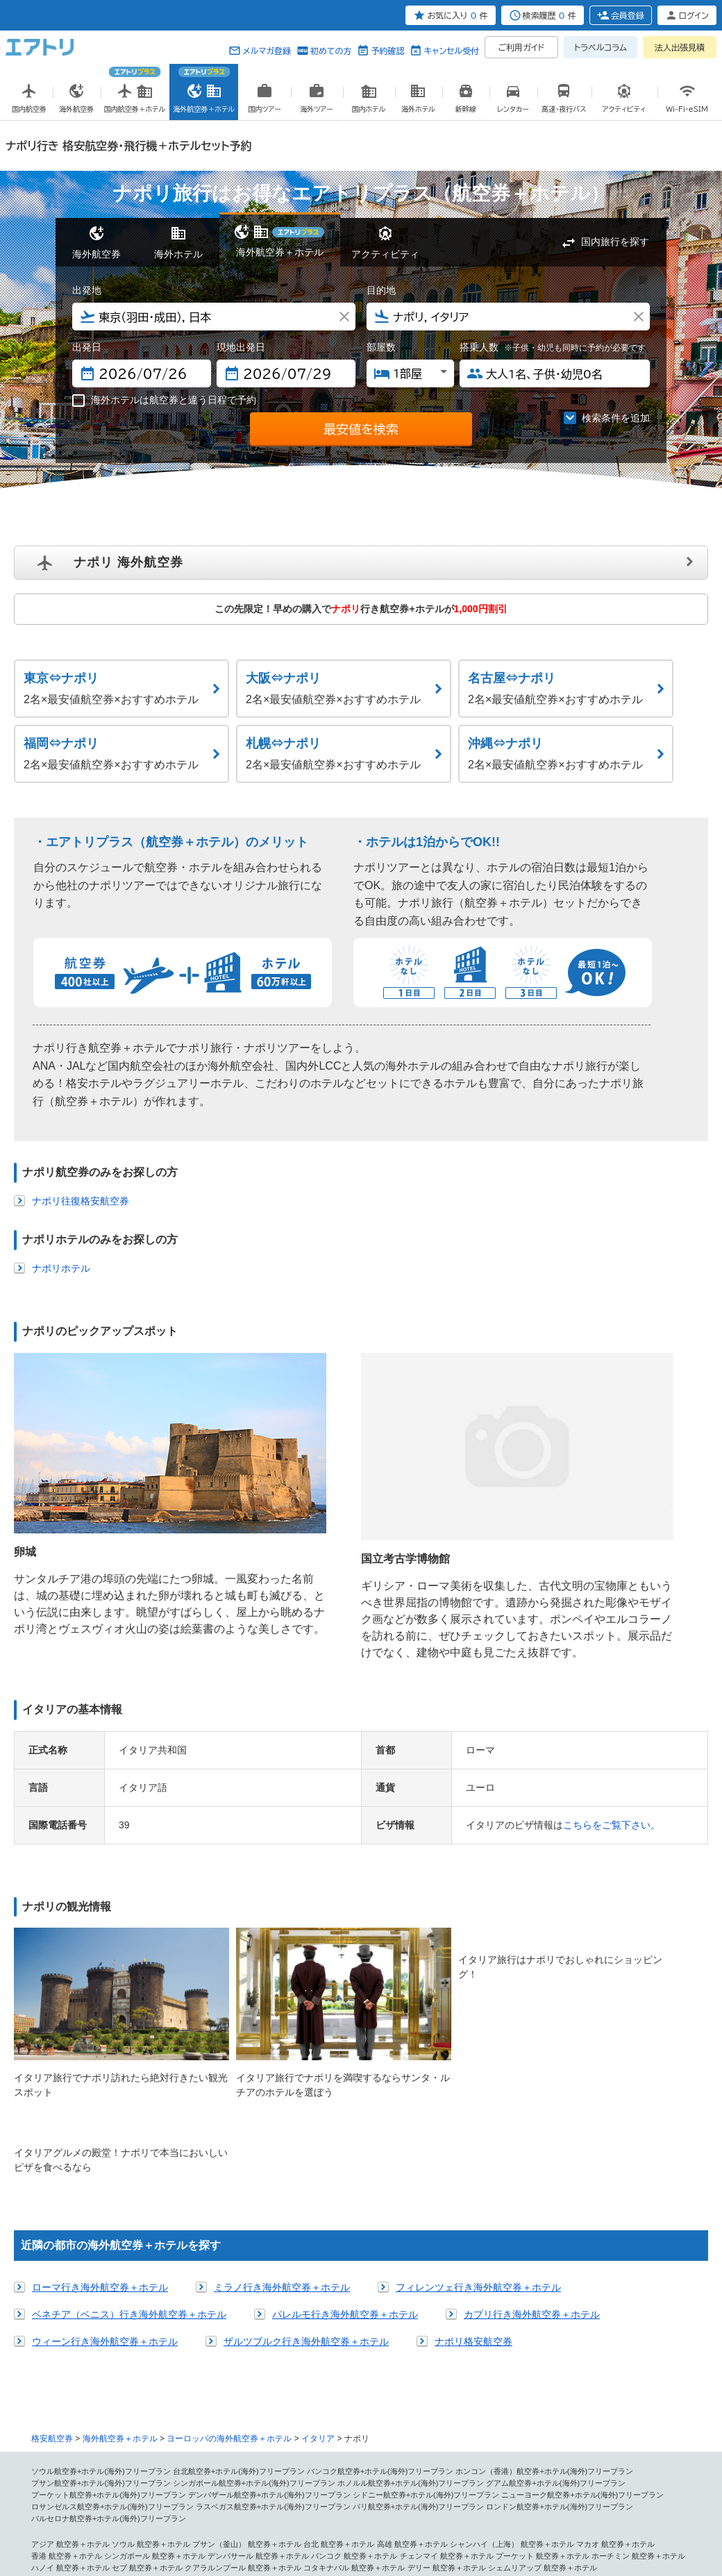 Image resolution: width=722 pixels, height=2576 pixels. Describe the element at coordinates (461, 2440) in the screenshot. I see `ケアンズ 航空券＋ホテル` at that location.